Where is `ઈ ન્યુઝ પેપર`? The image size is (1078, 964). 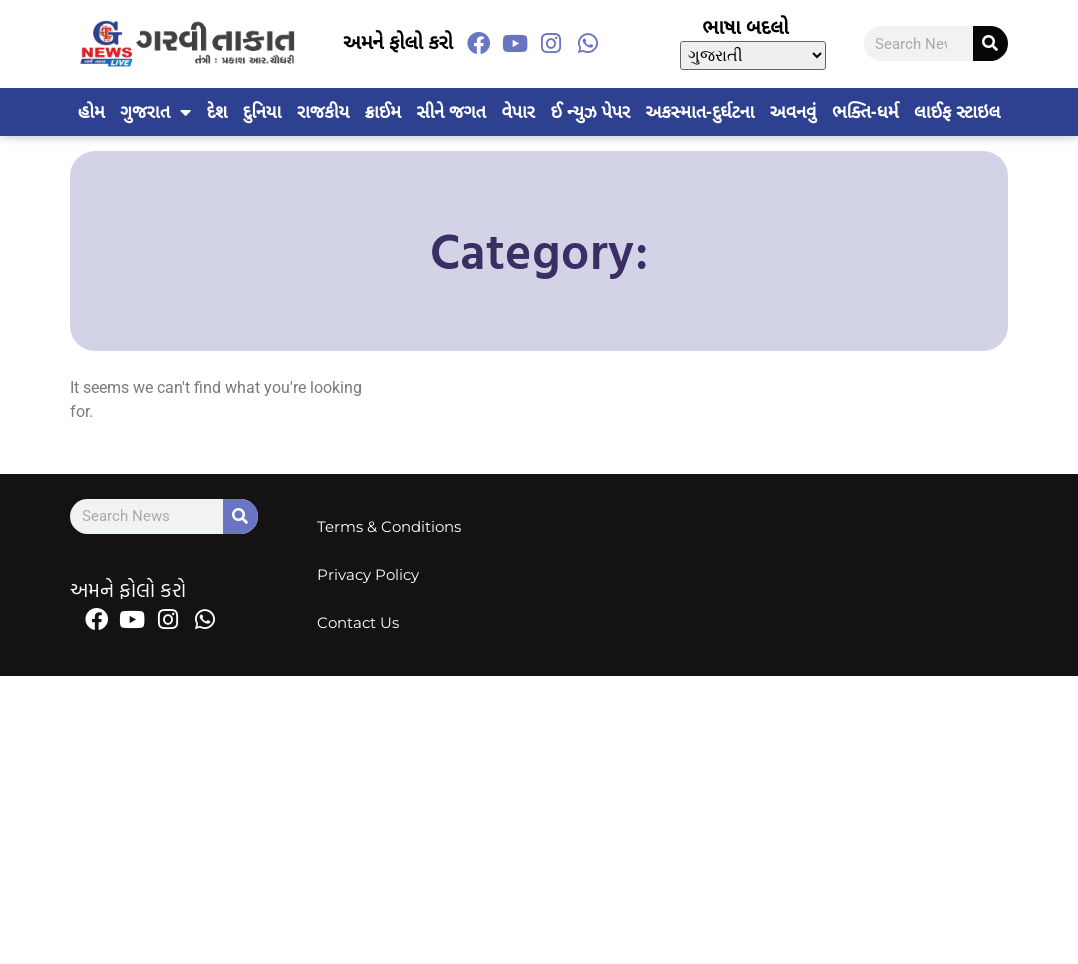
ઈ ન્યુઝ પેપર is located at coordinates (589, 112).